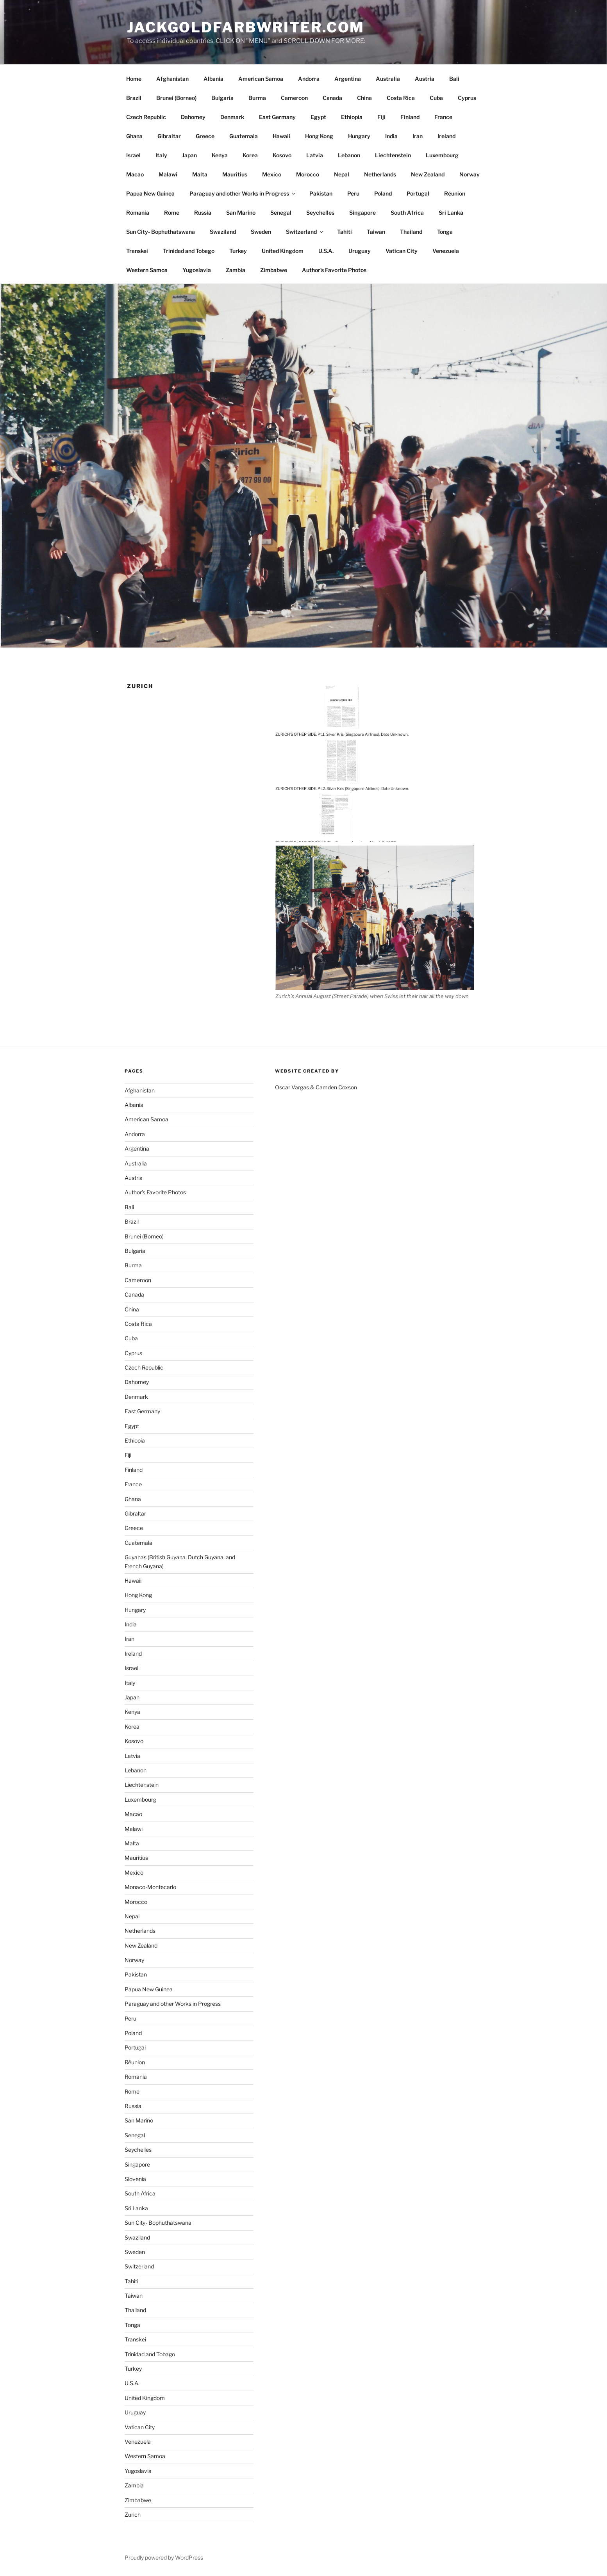 The height and width of the screenshot is (2576, 607). Describe the element at coordinates (305, 231) in the screenshot. I see `Switzerland` at that location.